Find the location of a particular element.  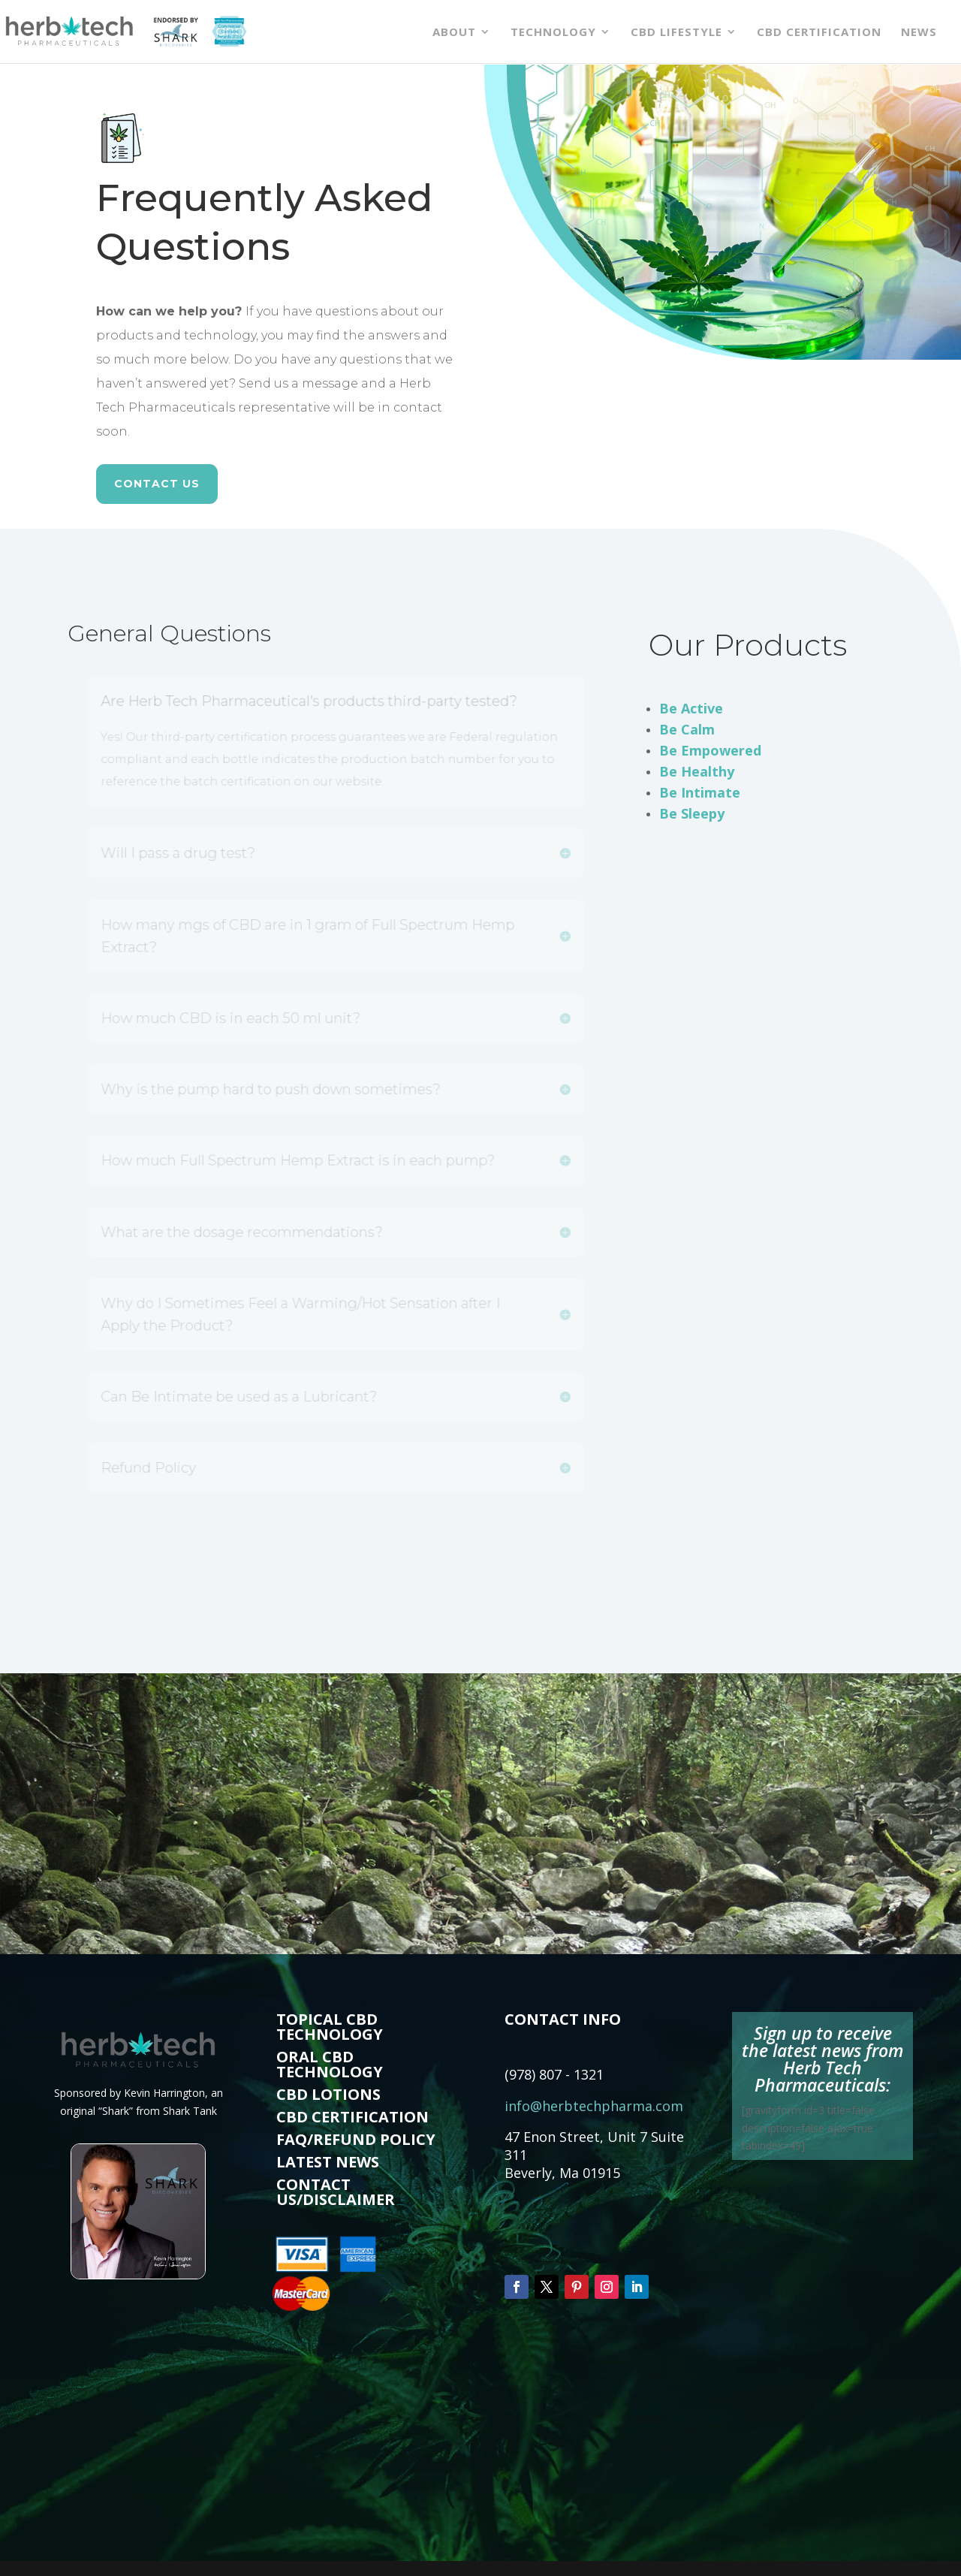

TOPICAL CBD TECHNOLOGY is located at coordinates (329, 2026).